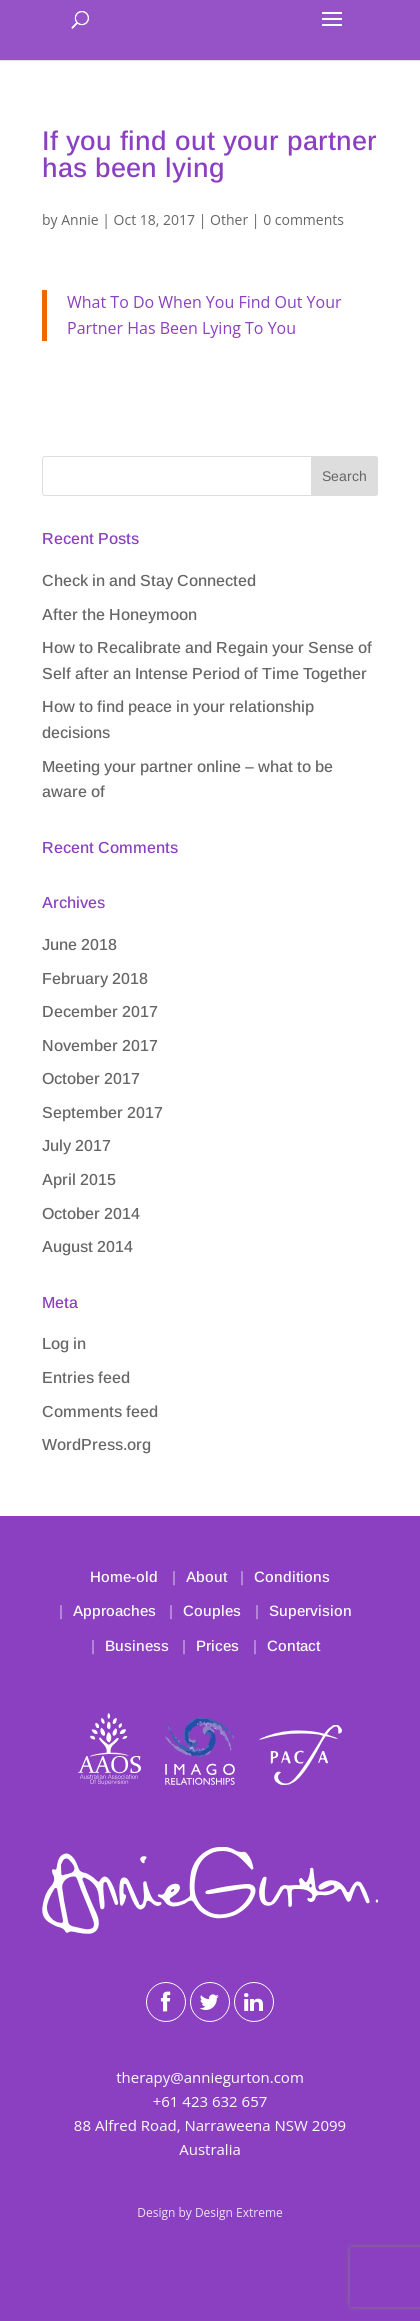  Describe the element at coordinates (293, 1645) in the screenshot. I see `Contact` at that location.